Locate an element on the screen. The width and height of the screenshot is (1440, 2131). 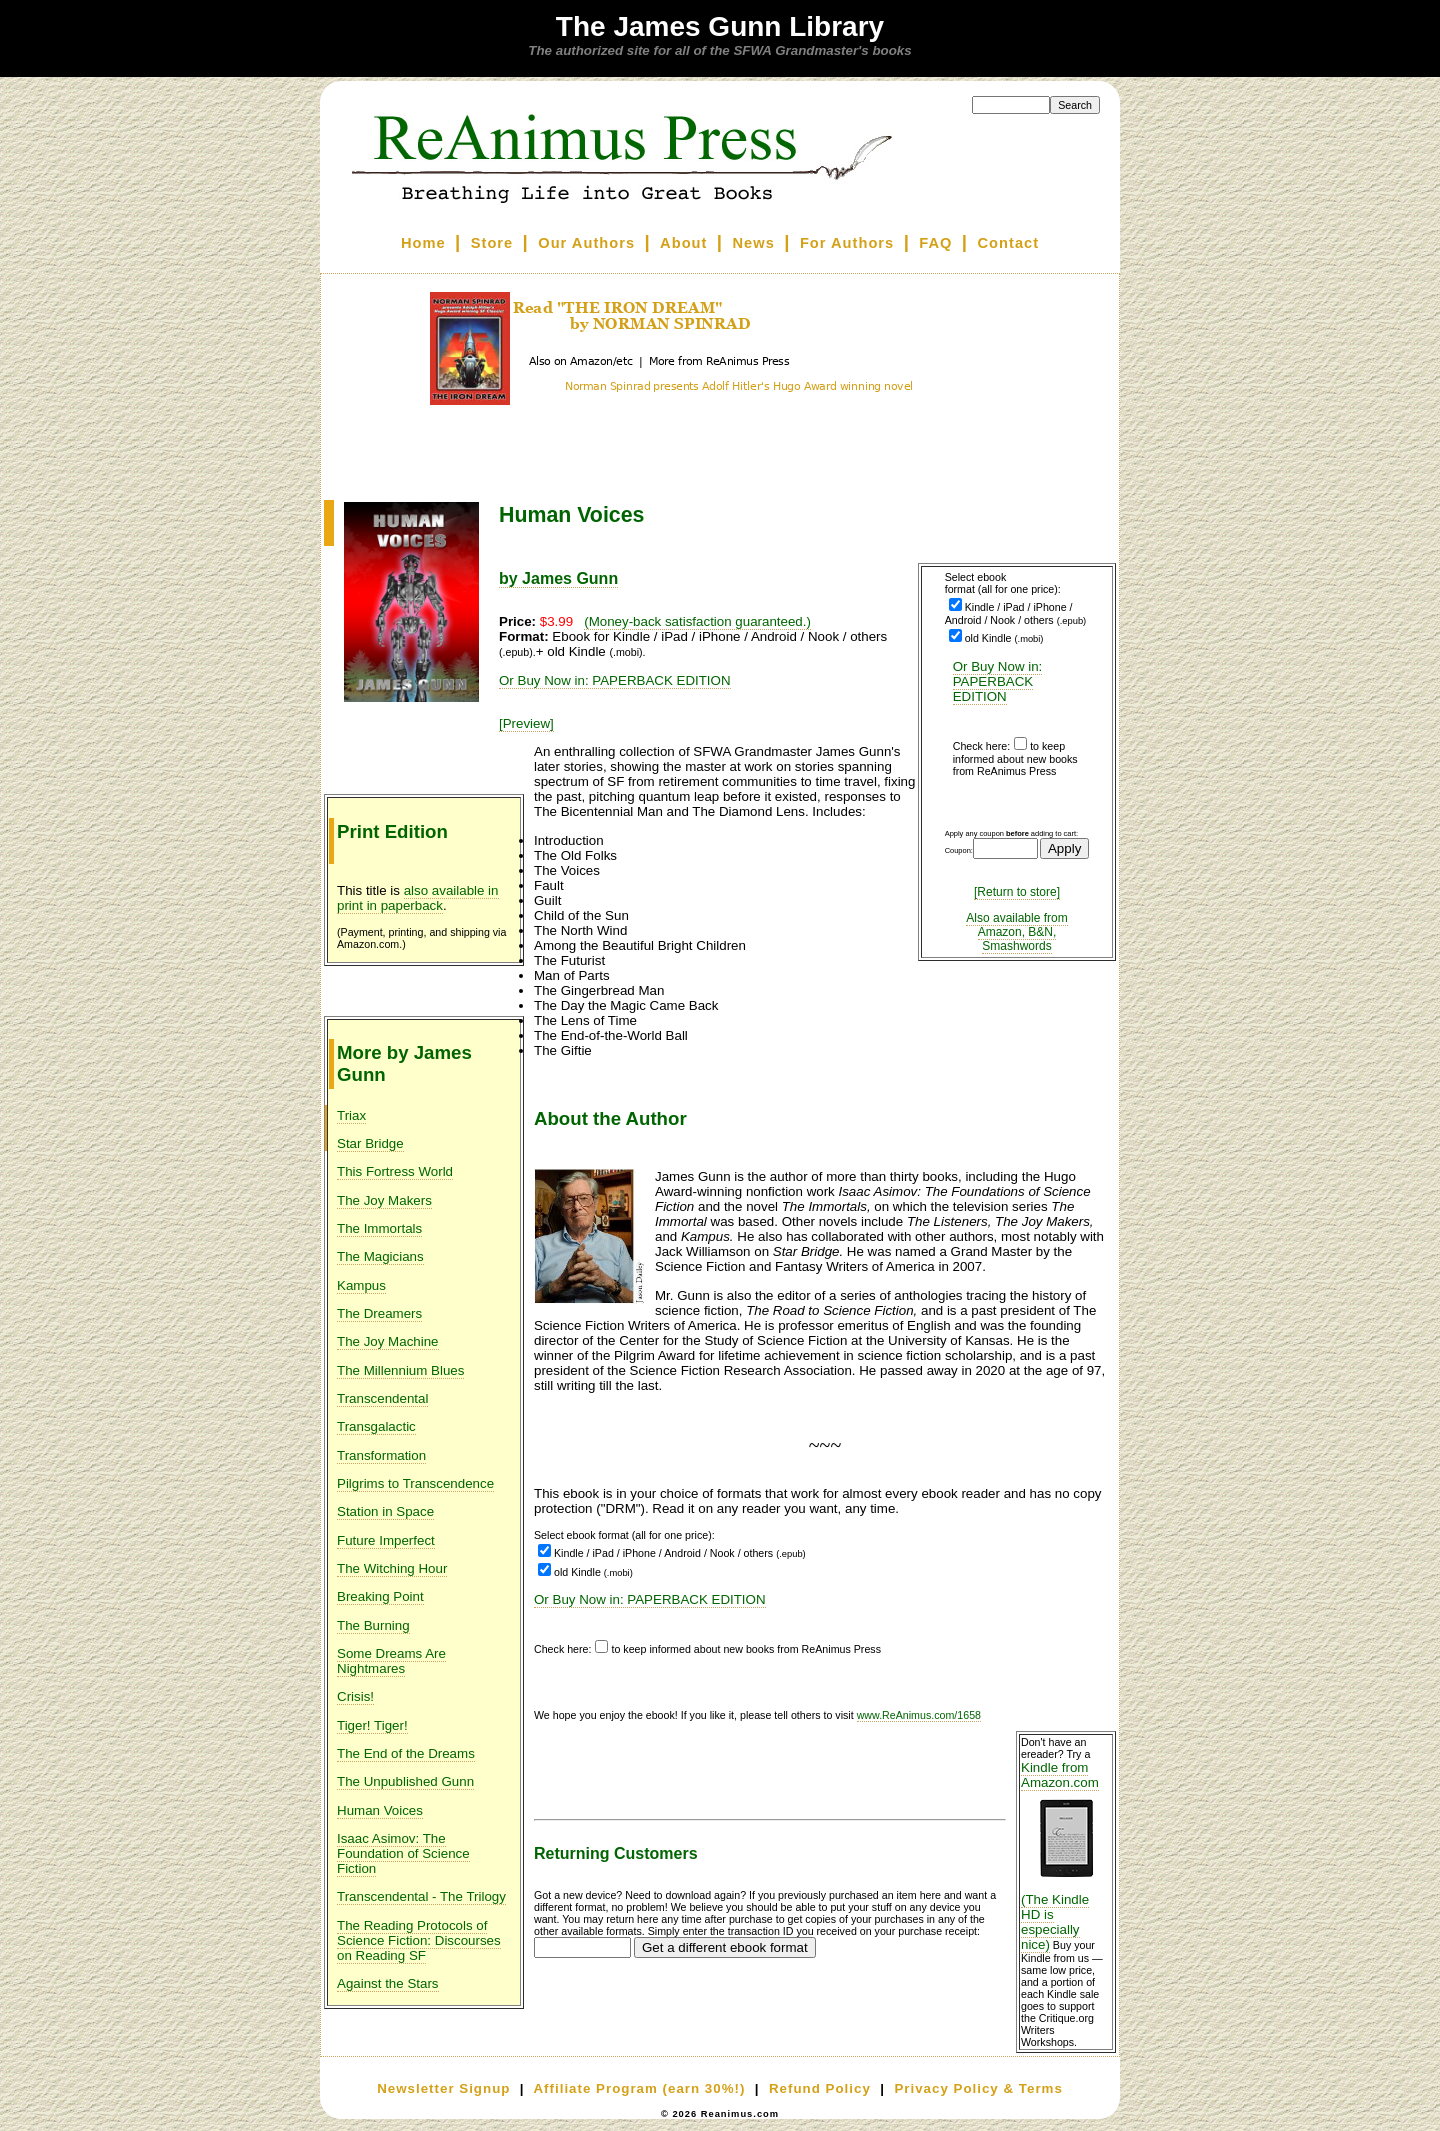
About is located at coordinates (683, 243).